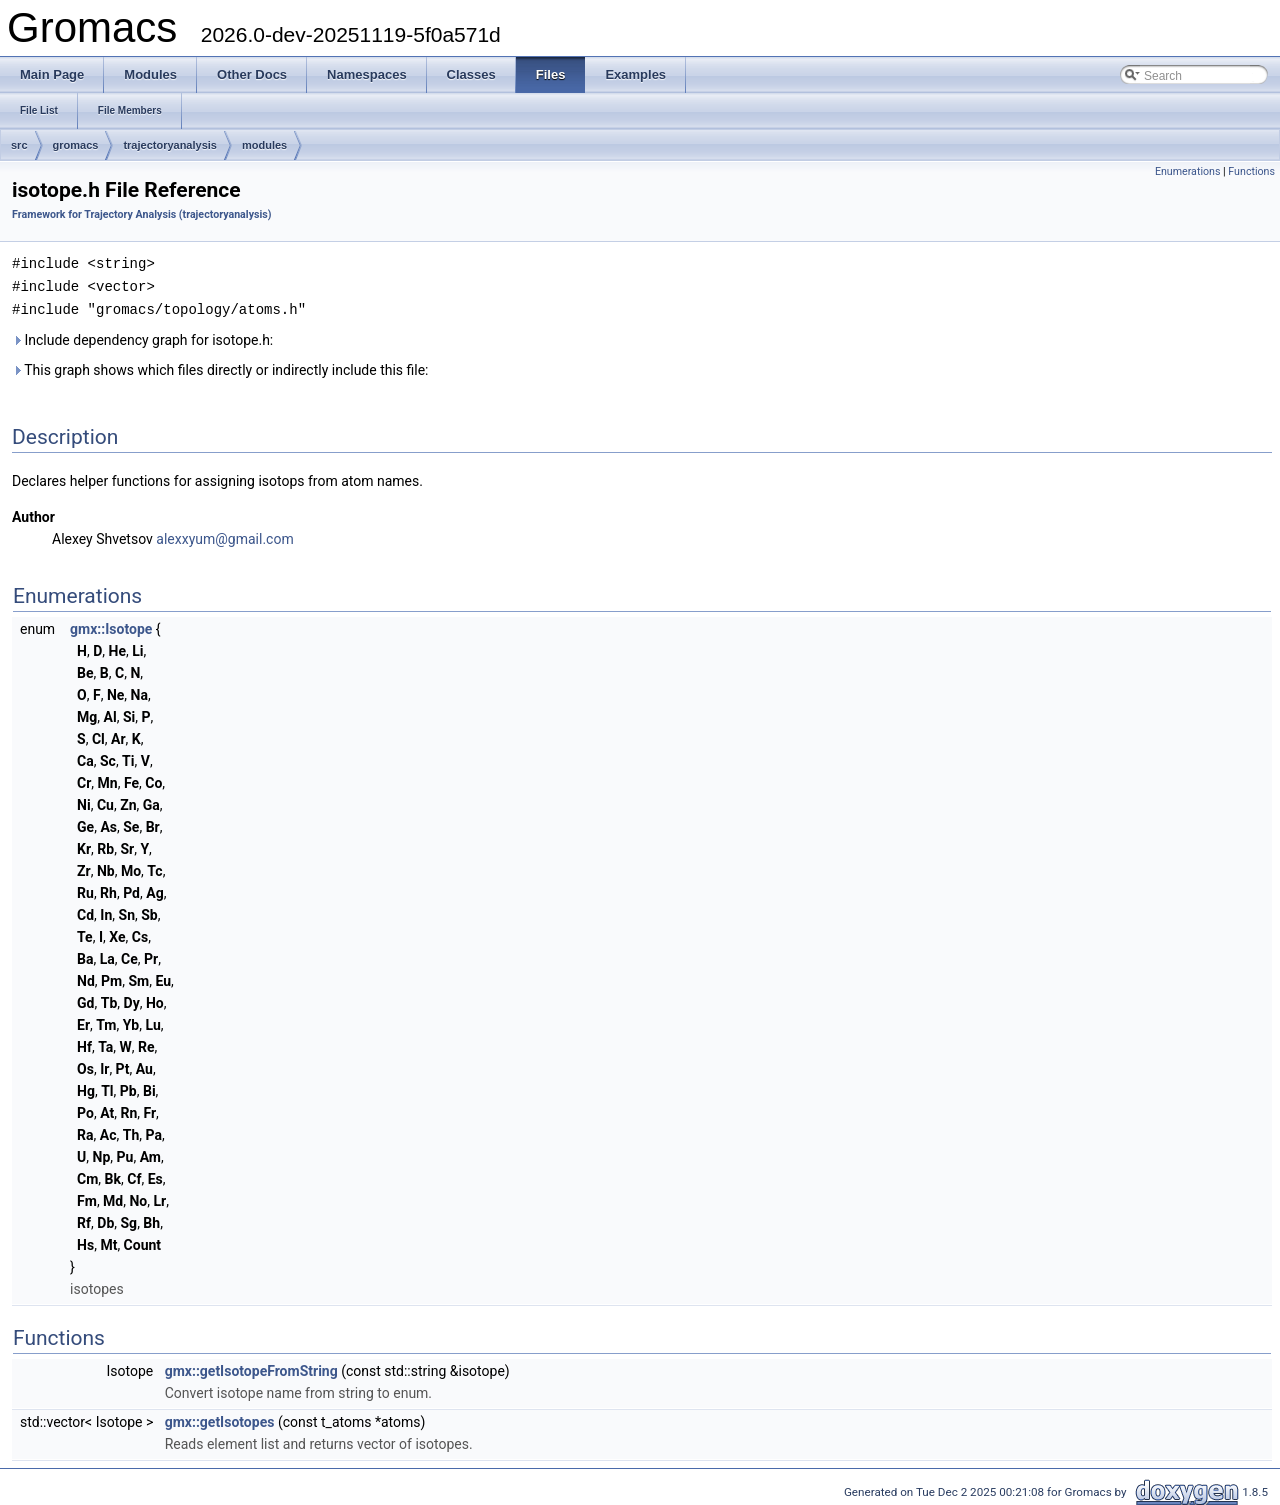 Image resolution: width=1280 pixels, height=1505 pixels. Describe the element at coordinates (264, 145) in the screenshot. I see `modules` at that location.